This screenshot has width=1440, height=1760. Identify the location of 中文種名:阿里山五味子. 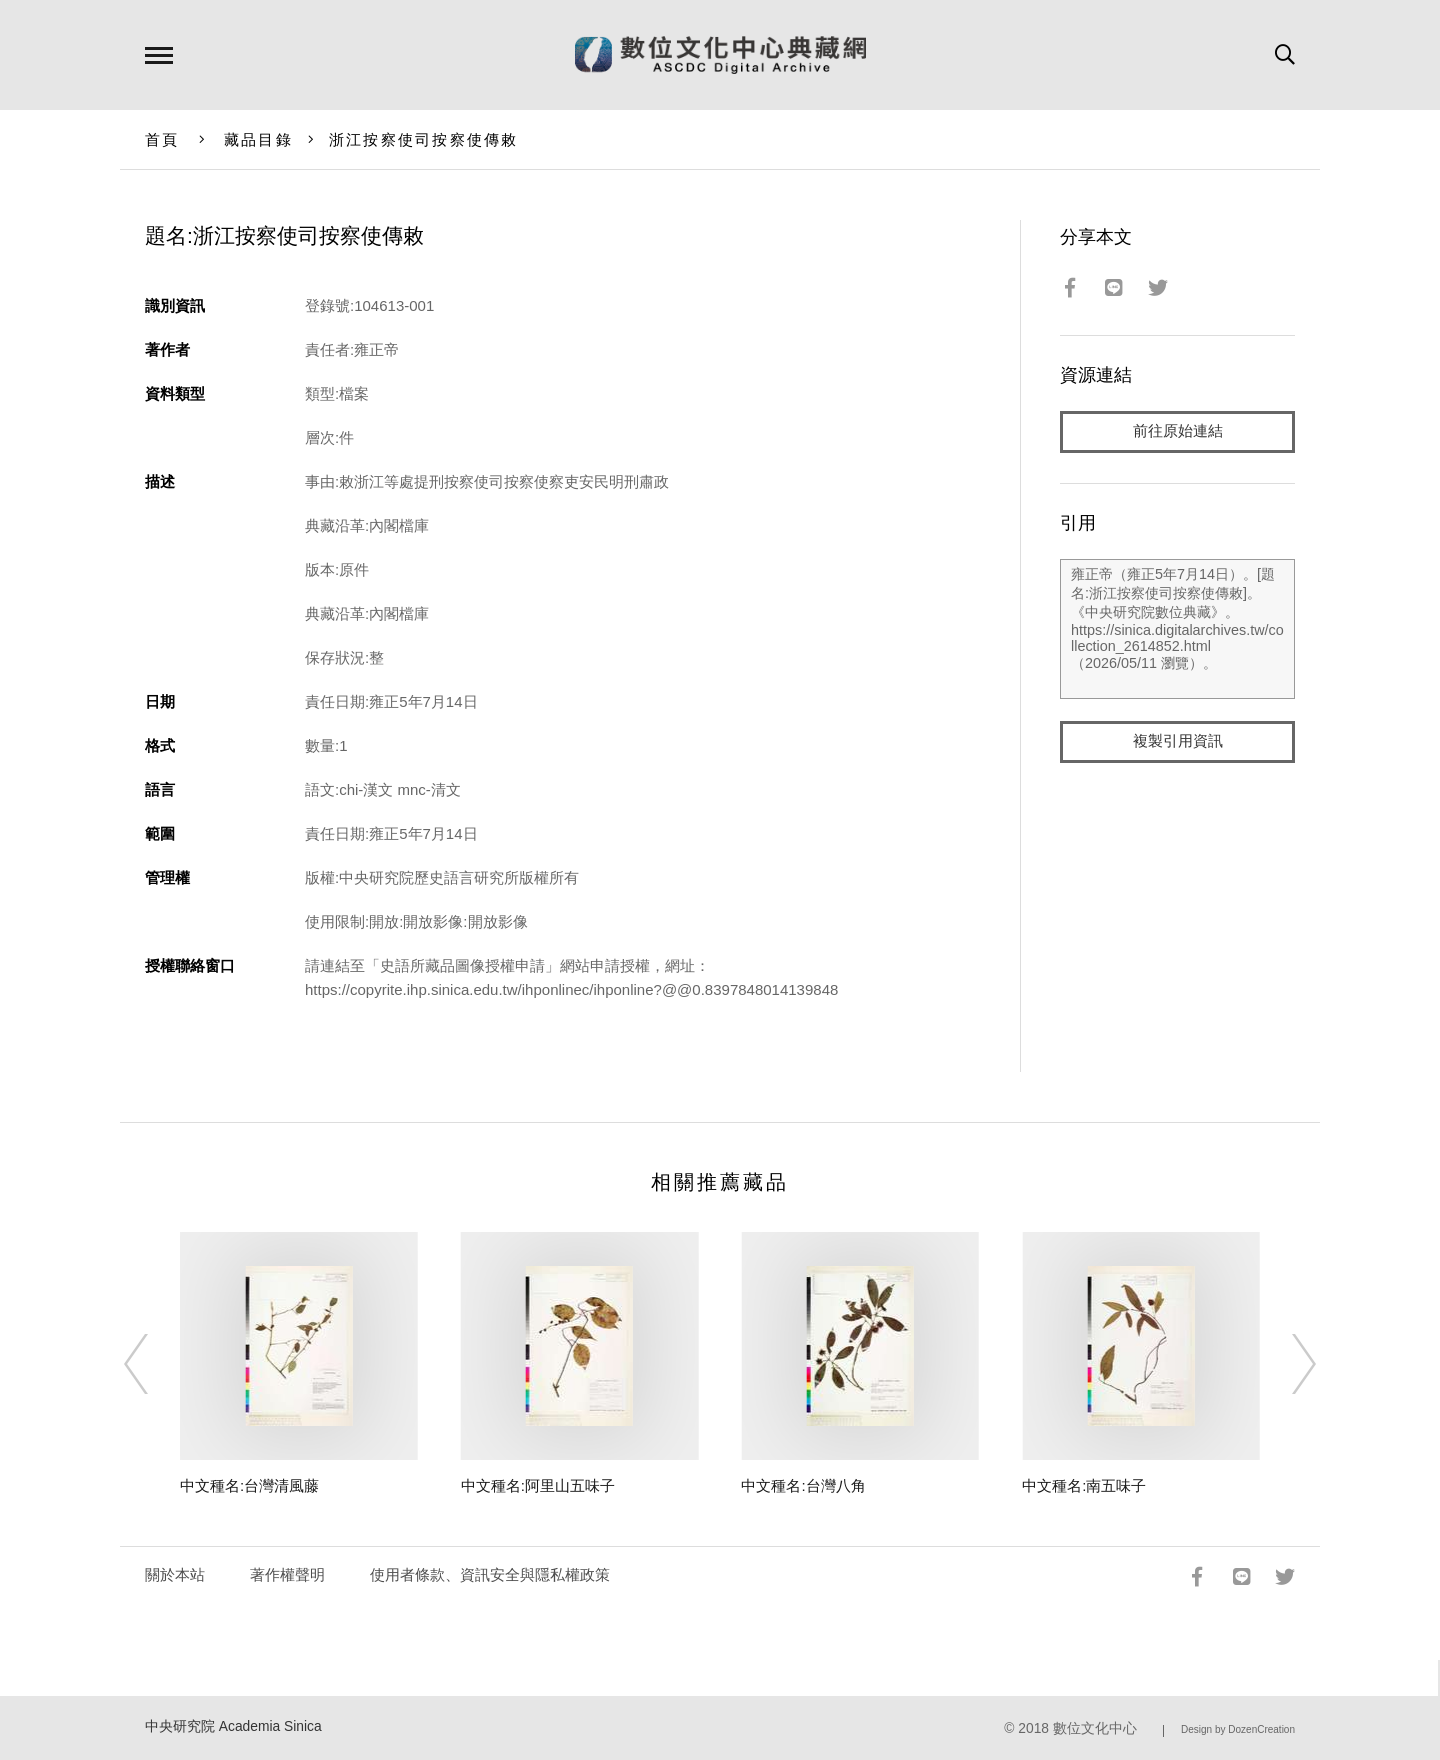
(538, 1485).